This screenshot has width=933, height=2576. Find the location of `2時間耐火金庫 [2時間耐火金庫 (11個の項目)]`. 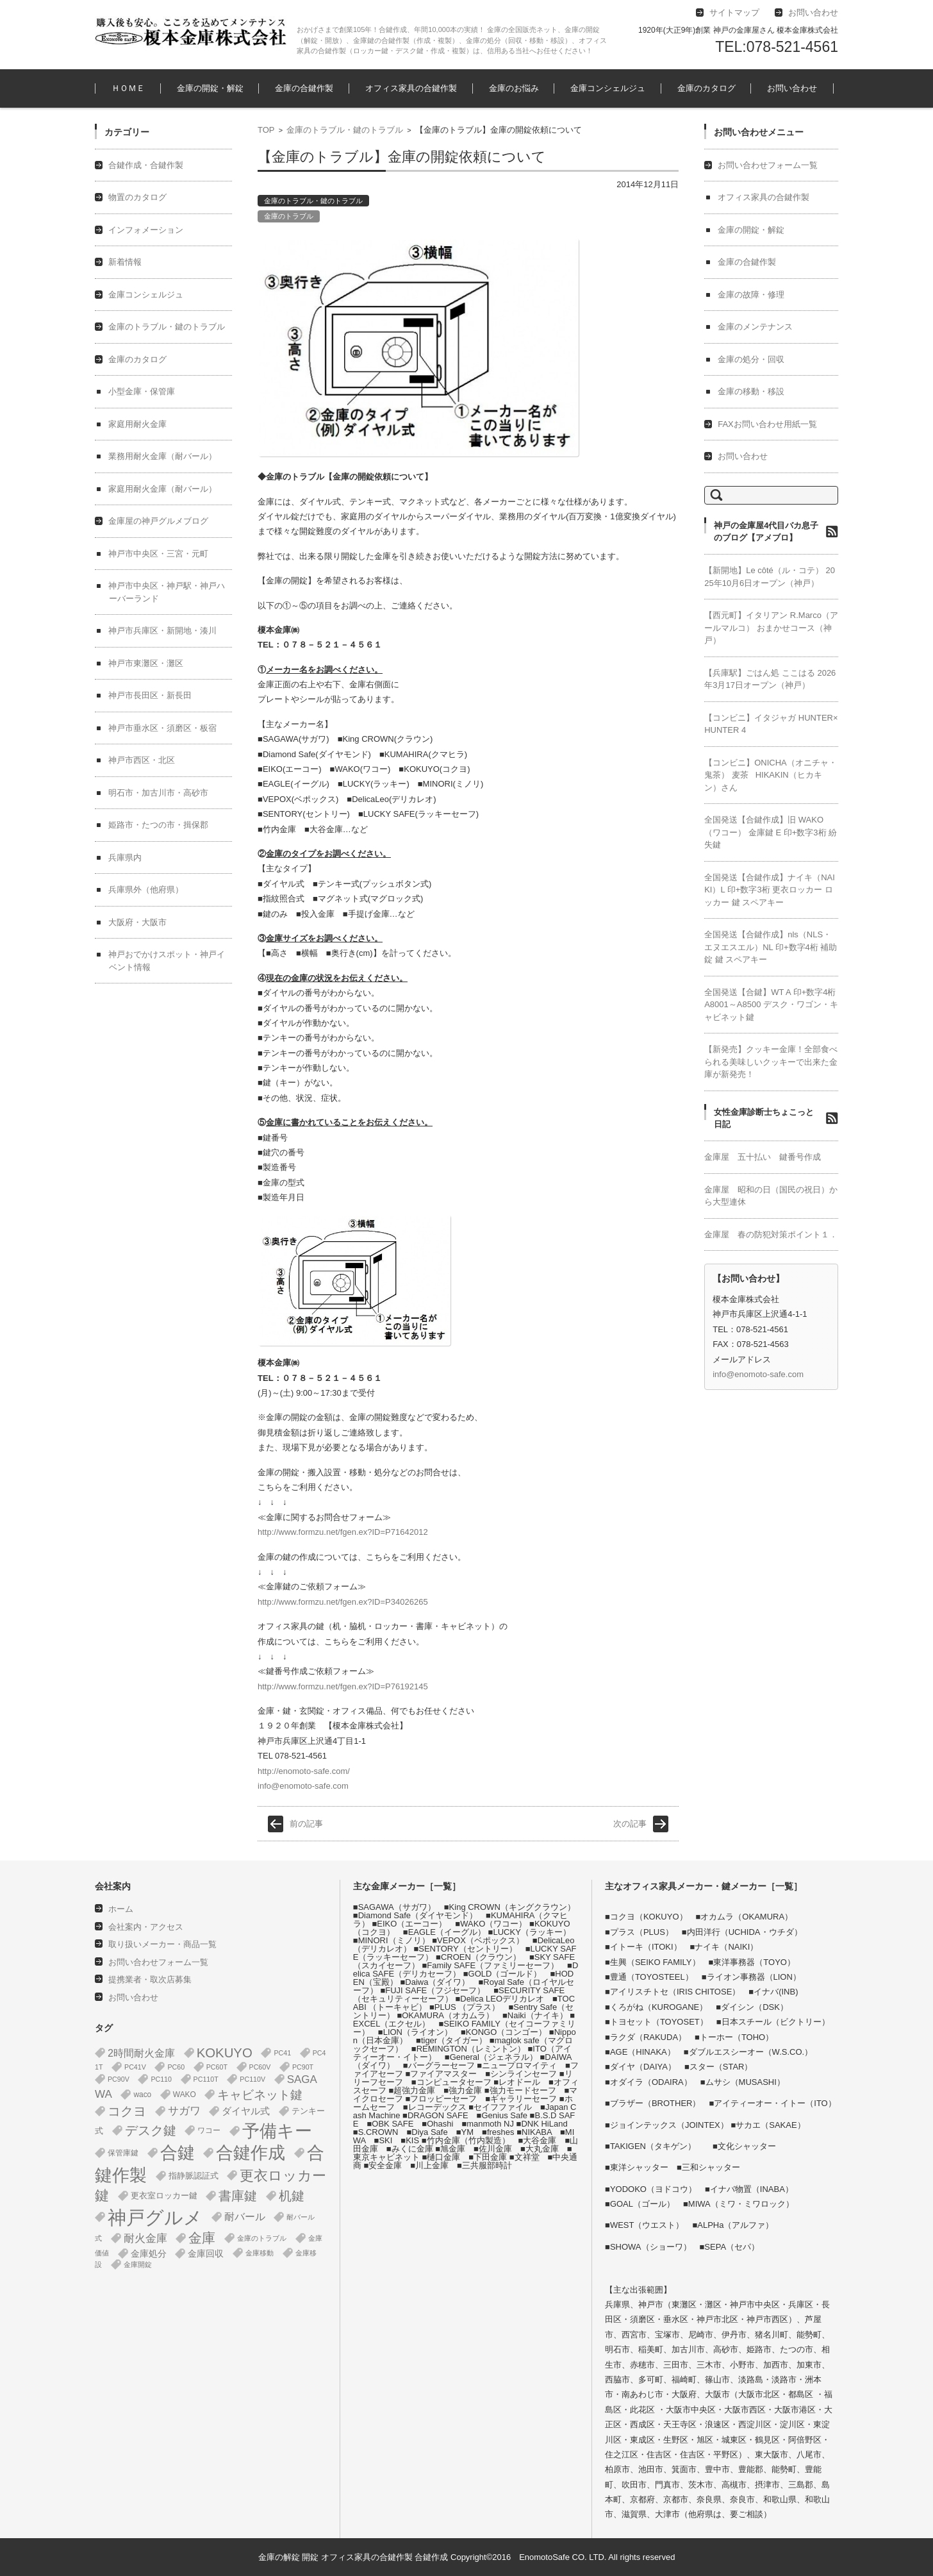

2時間耐火金庫 [2時間耐火金庫 (11個の項目)] is located at coordinates (141, 2053).